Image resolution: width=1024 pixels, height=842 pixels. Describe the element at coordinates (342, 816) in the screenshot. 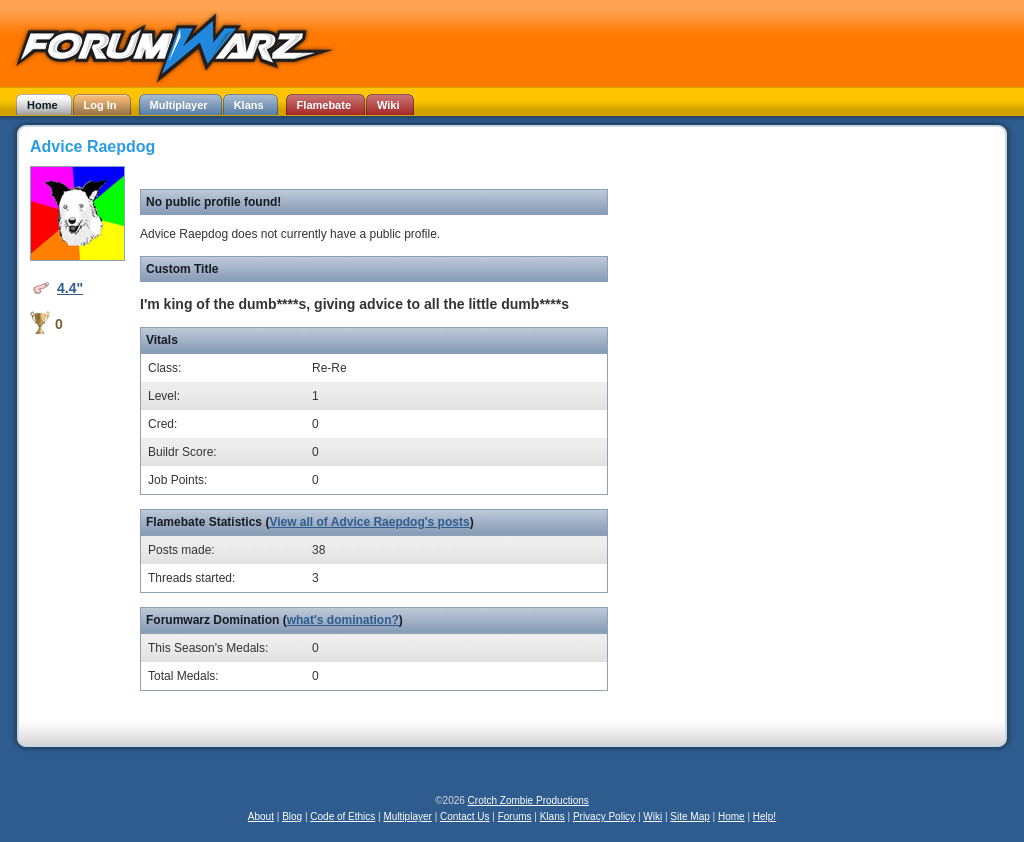

I see `Code of Ethics` at that location.